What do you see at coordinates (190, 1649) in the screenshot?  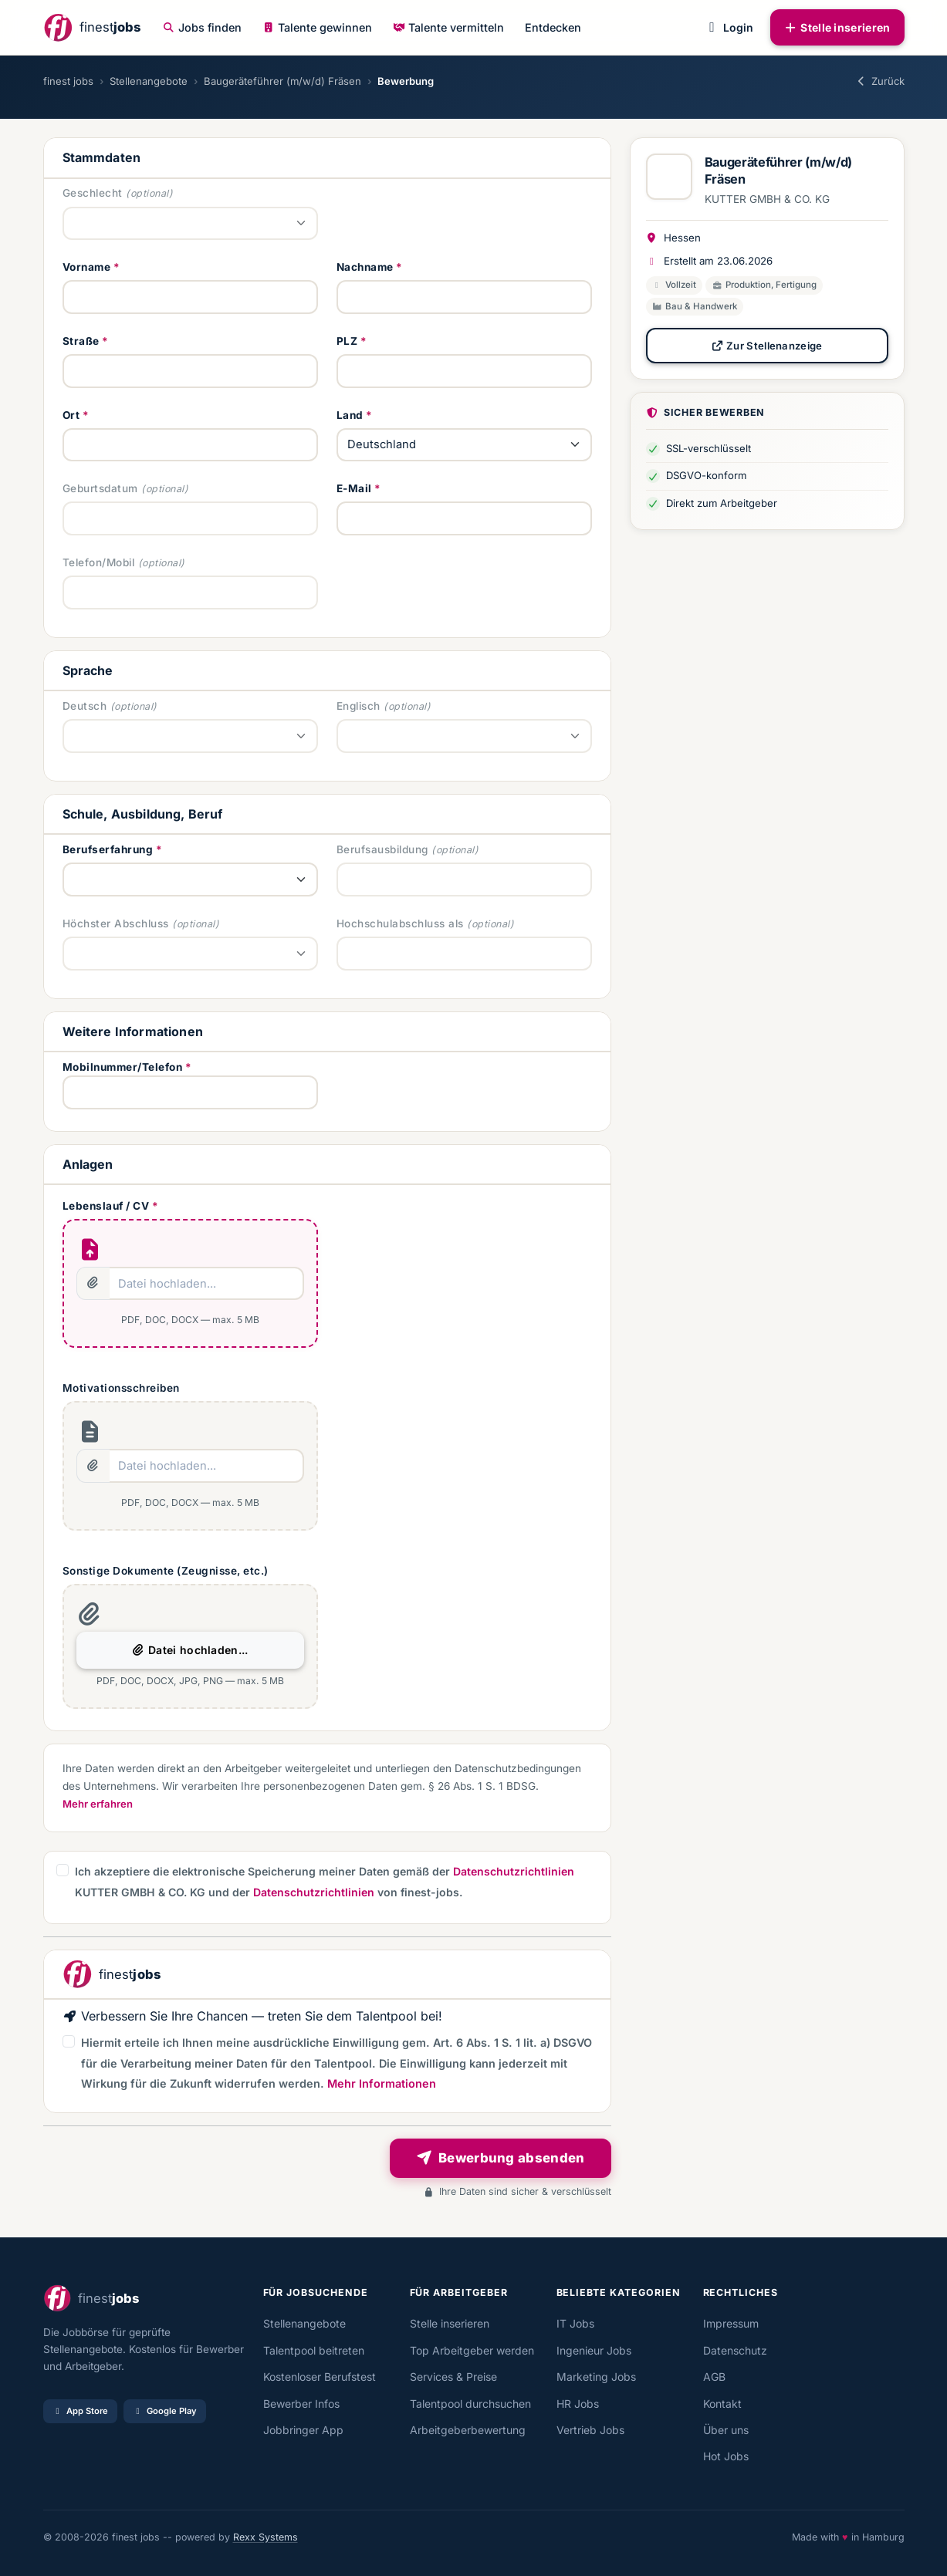 I see `Datei hochladen...` at bounding box center [190, 1649].